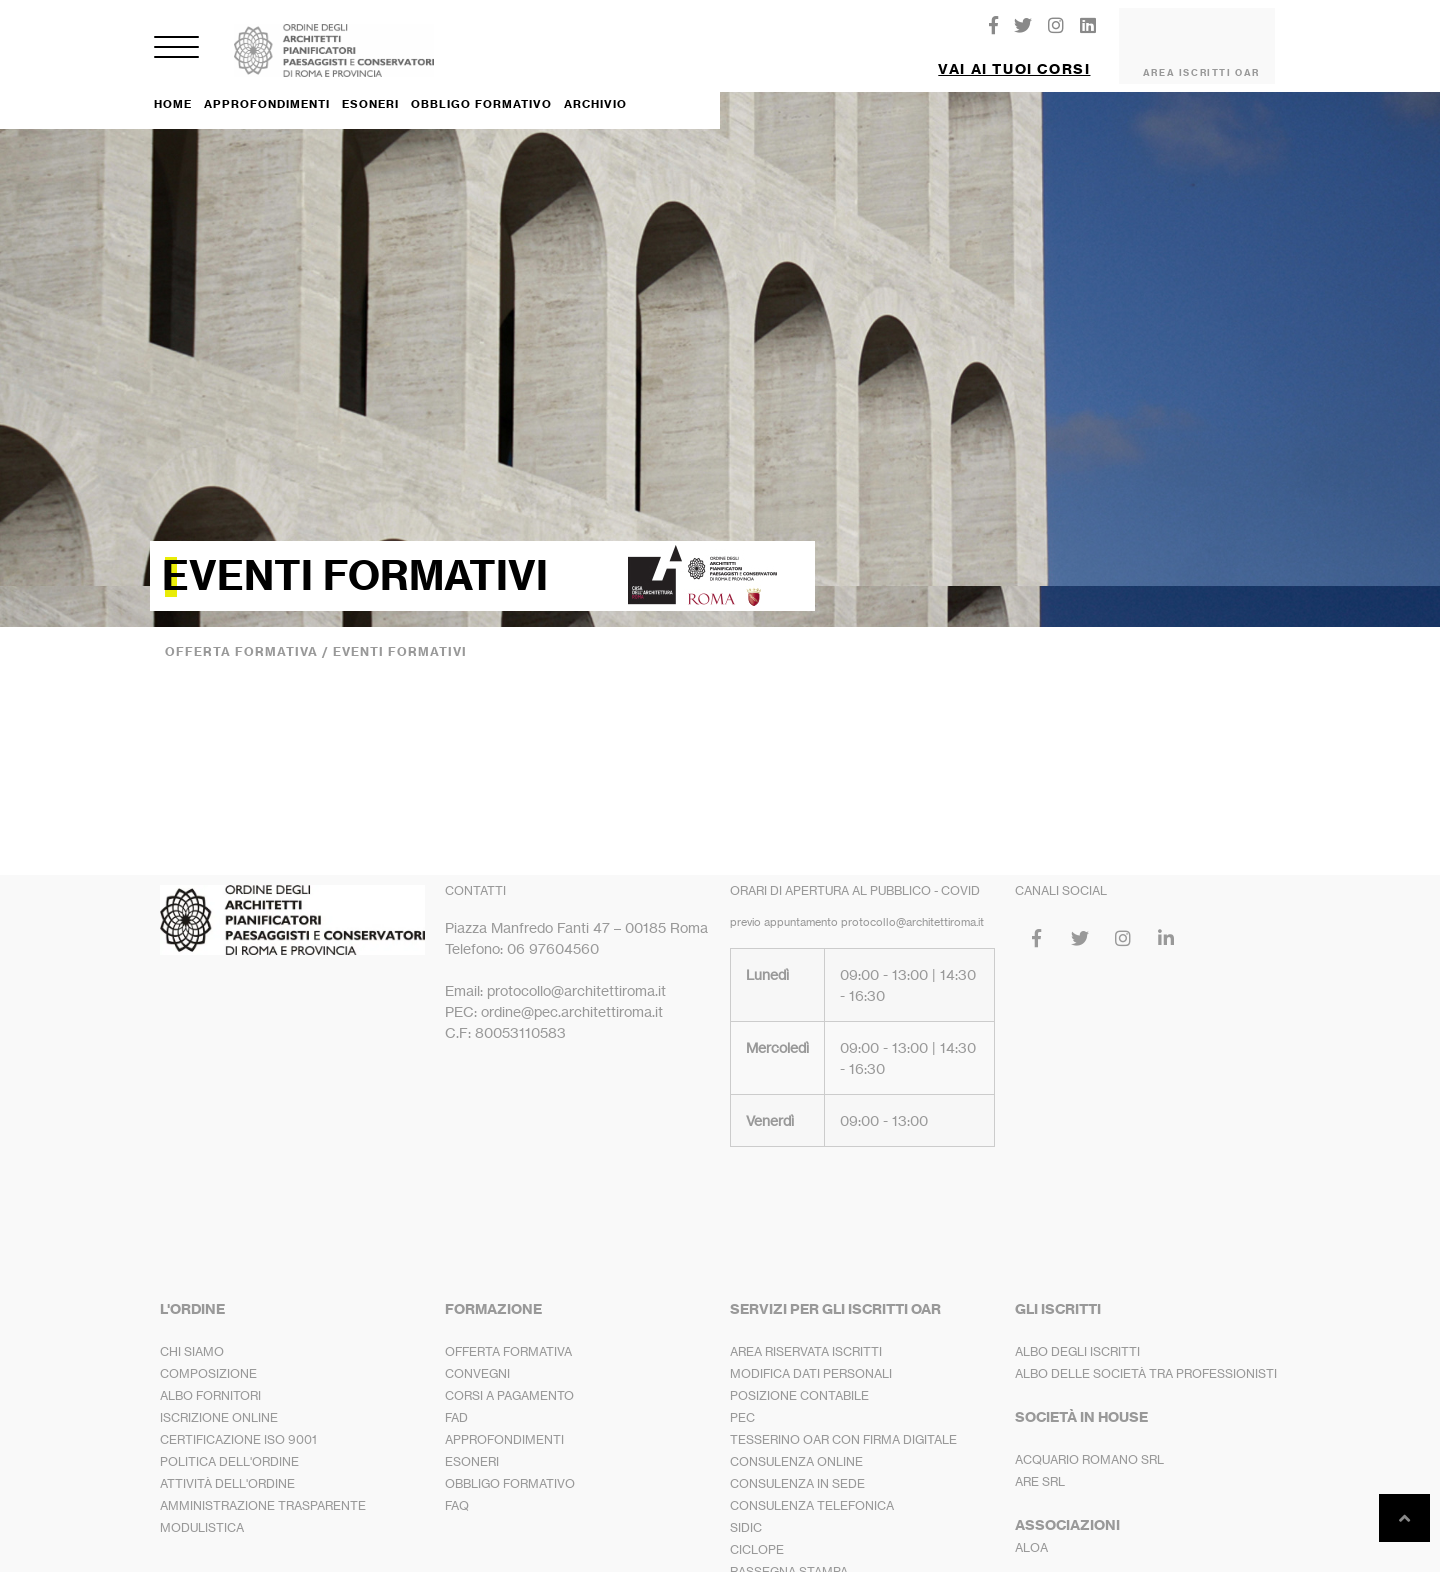 This screenshot has height=1572, width=1440. What do you see at coordinates (456, 1401) in the screenshot?
I see `FAD` at bounding box center [456, 1401].